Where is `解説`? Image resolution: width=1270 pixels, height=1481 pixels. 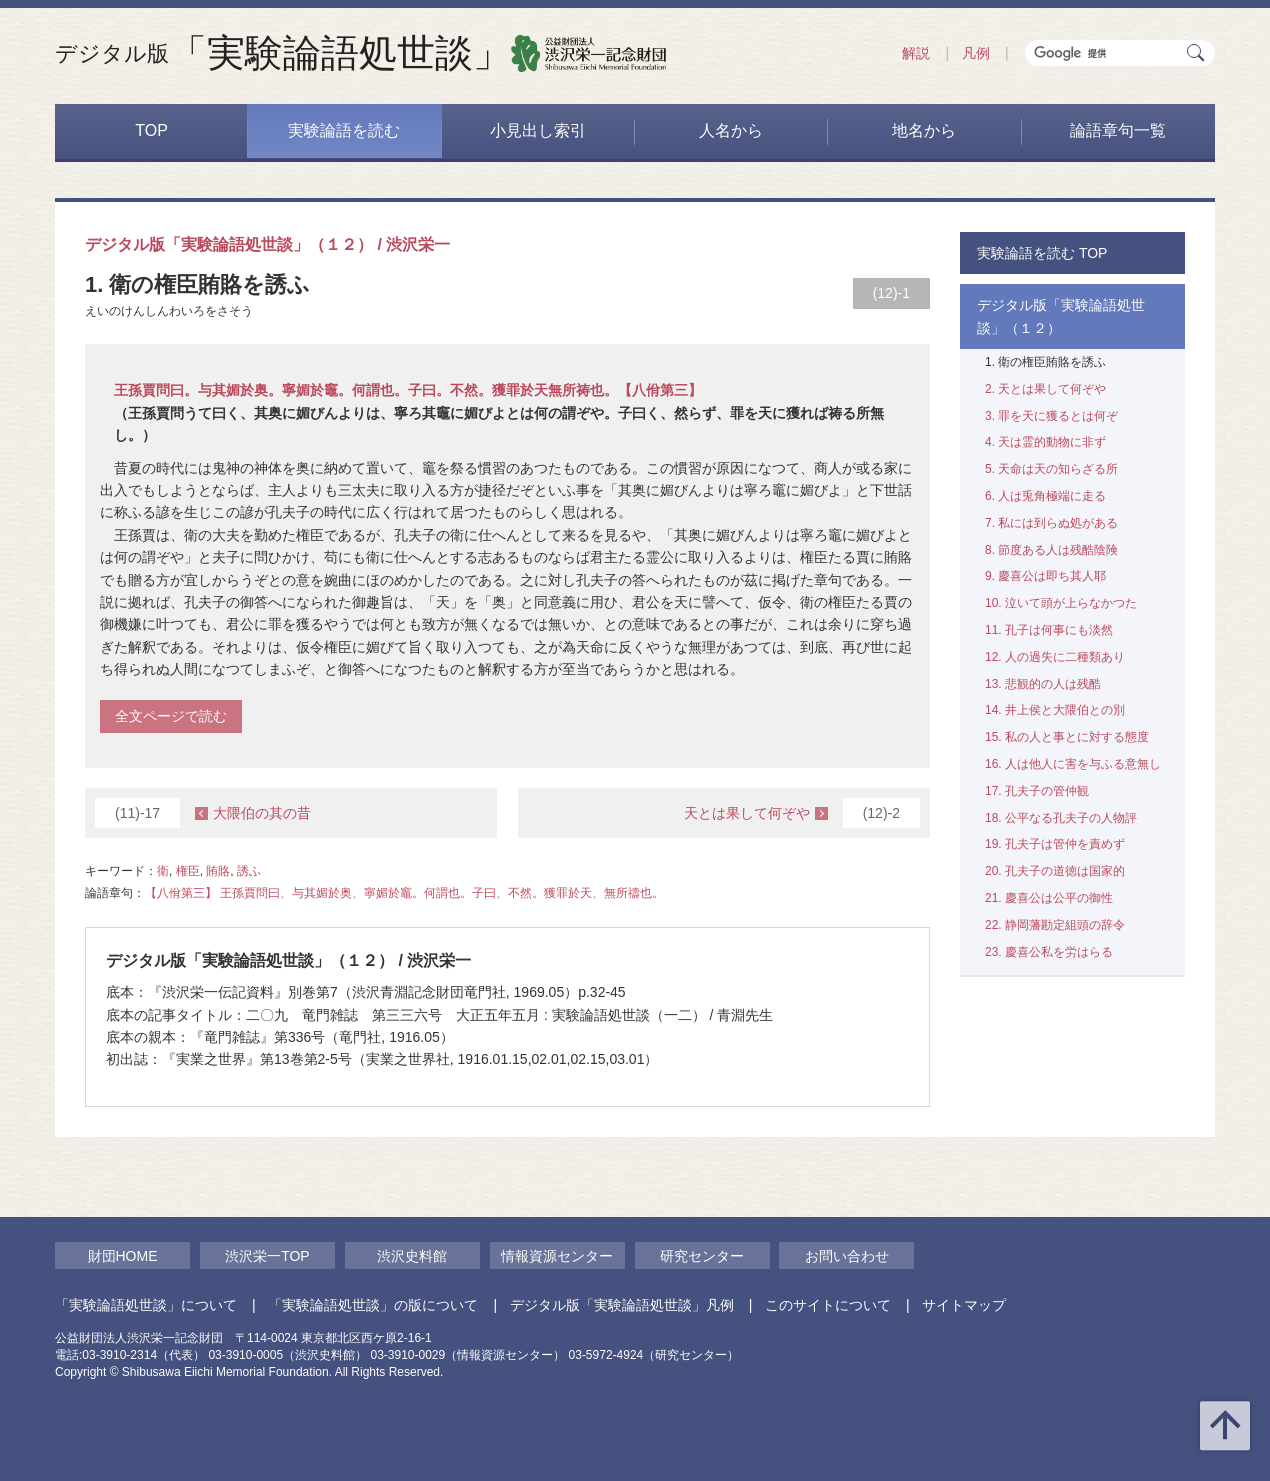
解説 is located at coordinates (916, 53).